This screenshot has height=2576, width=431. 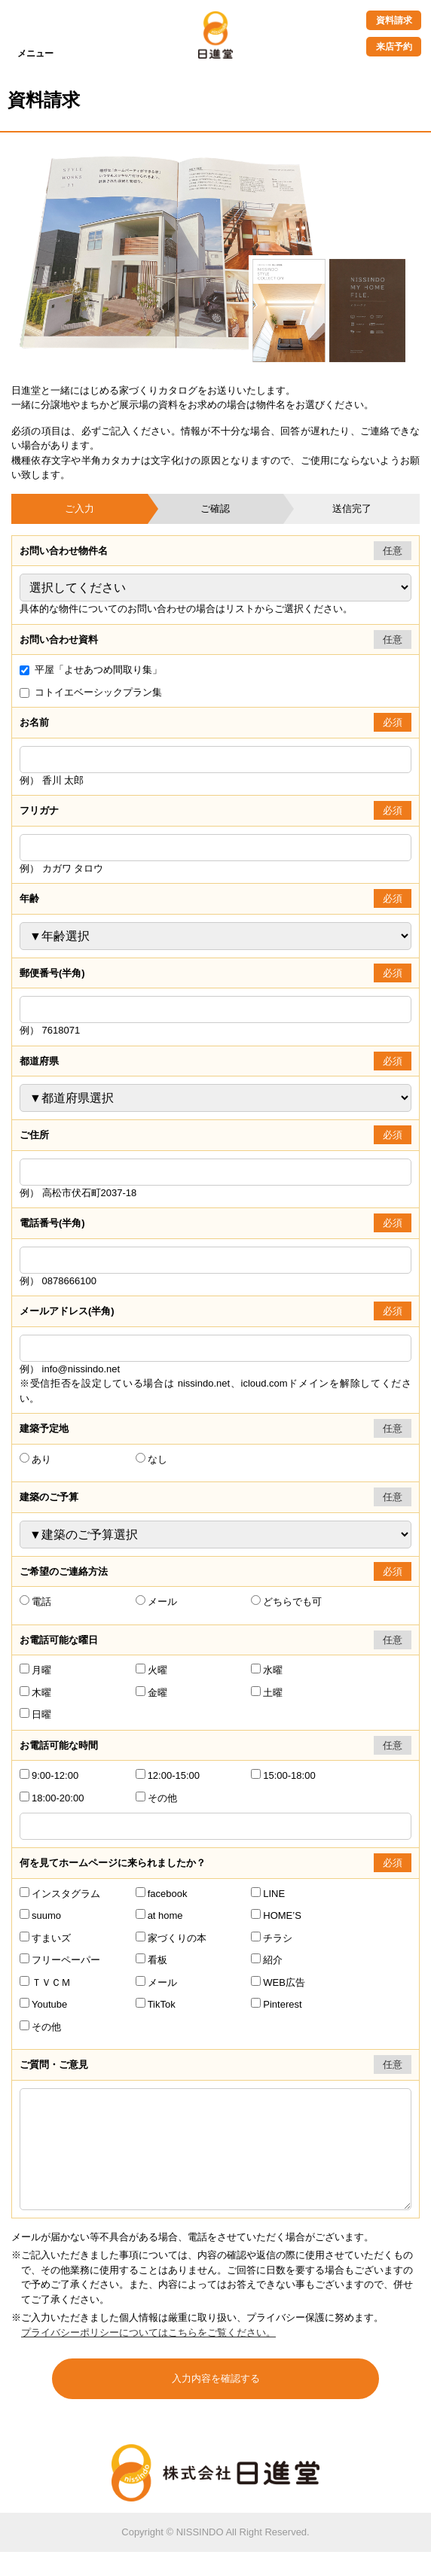 I want to click on 土曜, so click(x=267, y=1692).